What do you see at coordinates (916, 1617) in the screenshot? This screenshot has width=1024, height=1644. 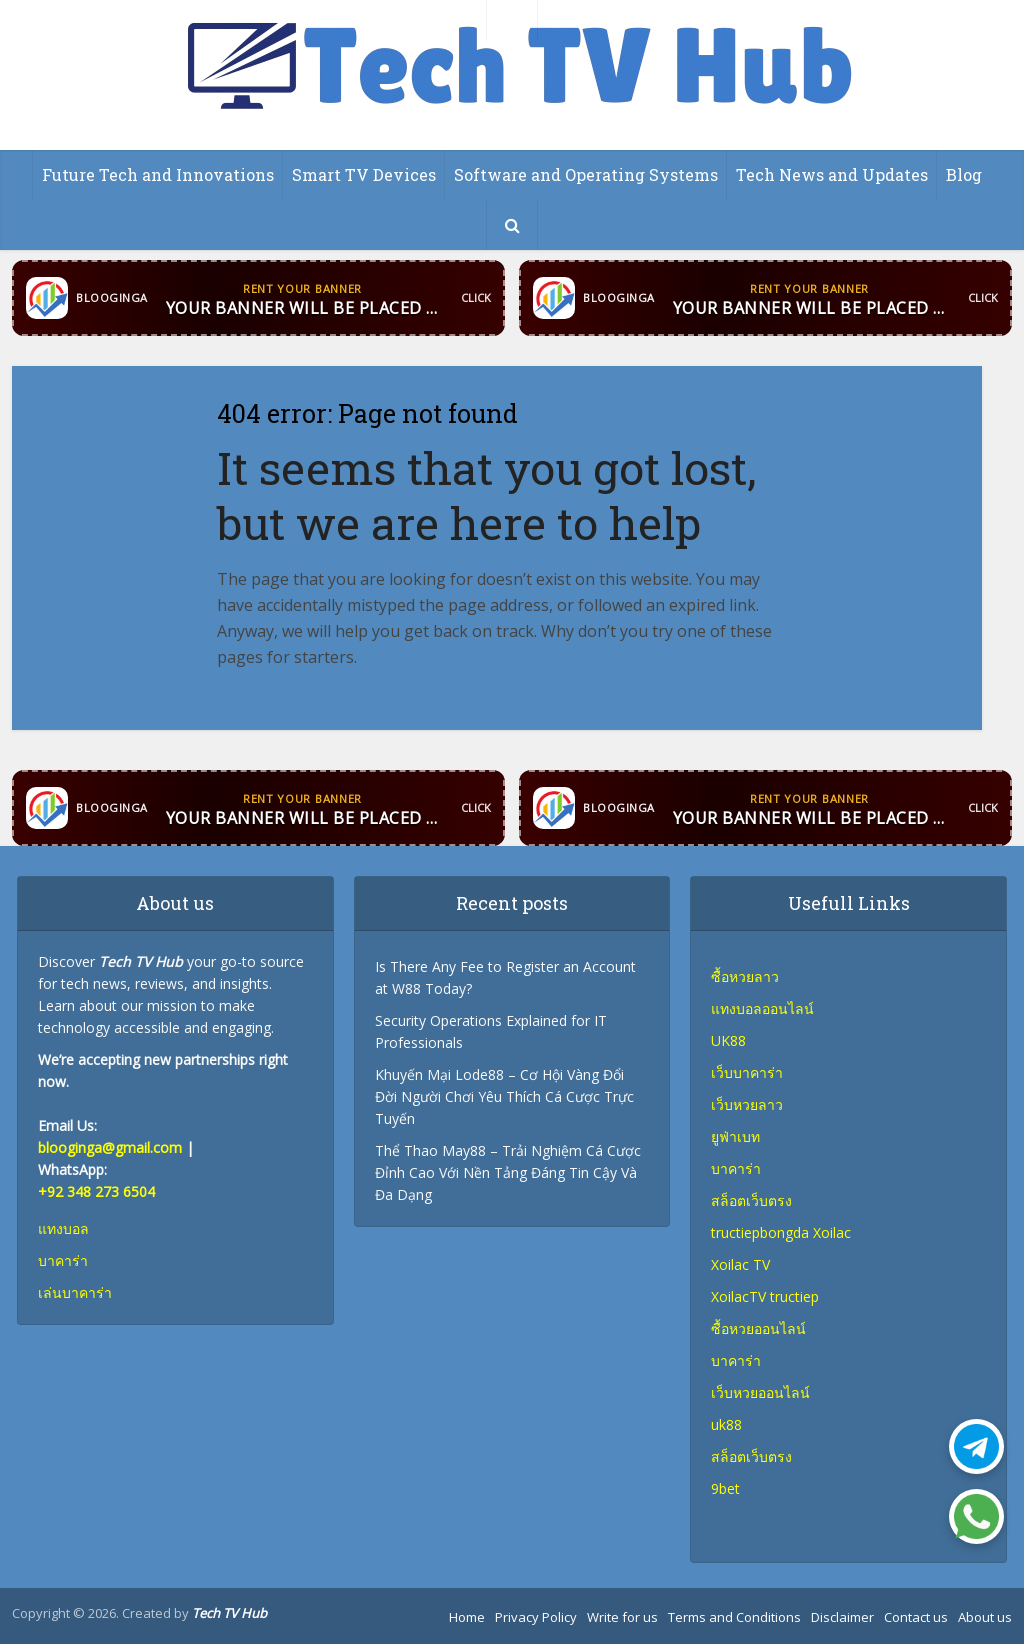 I see `Contact us` at bounding box center [916, 1617].